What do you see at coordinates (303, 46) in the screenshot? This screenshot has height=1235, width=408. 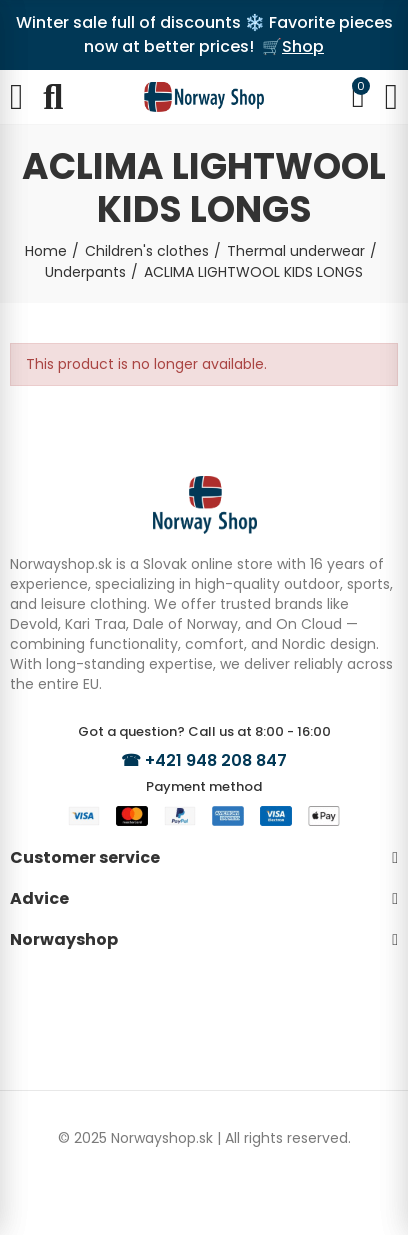 I see `Shop` at bounding box center [303, 46].